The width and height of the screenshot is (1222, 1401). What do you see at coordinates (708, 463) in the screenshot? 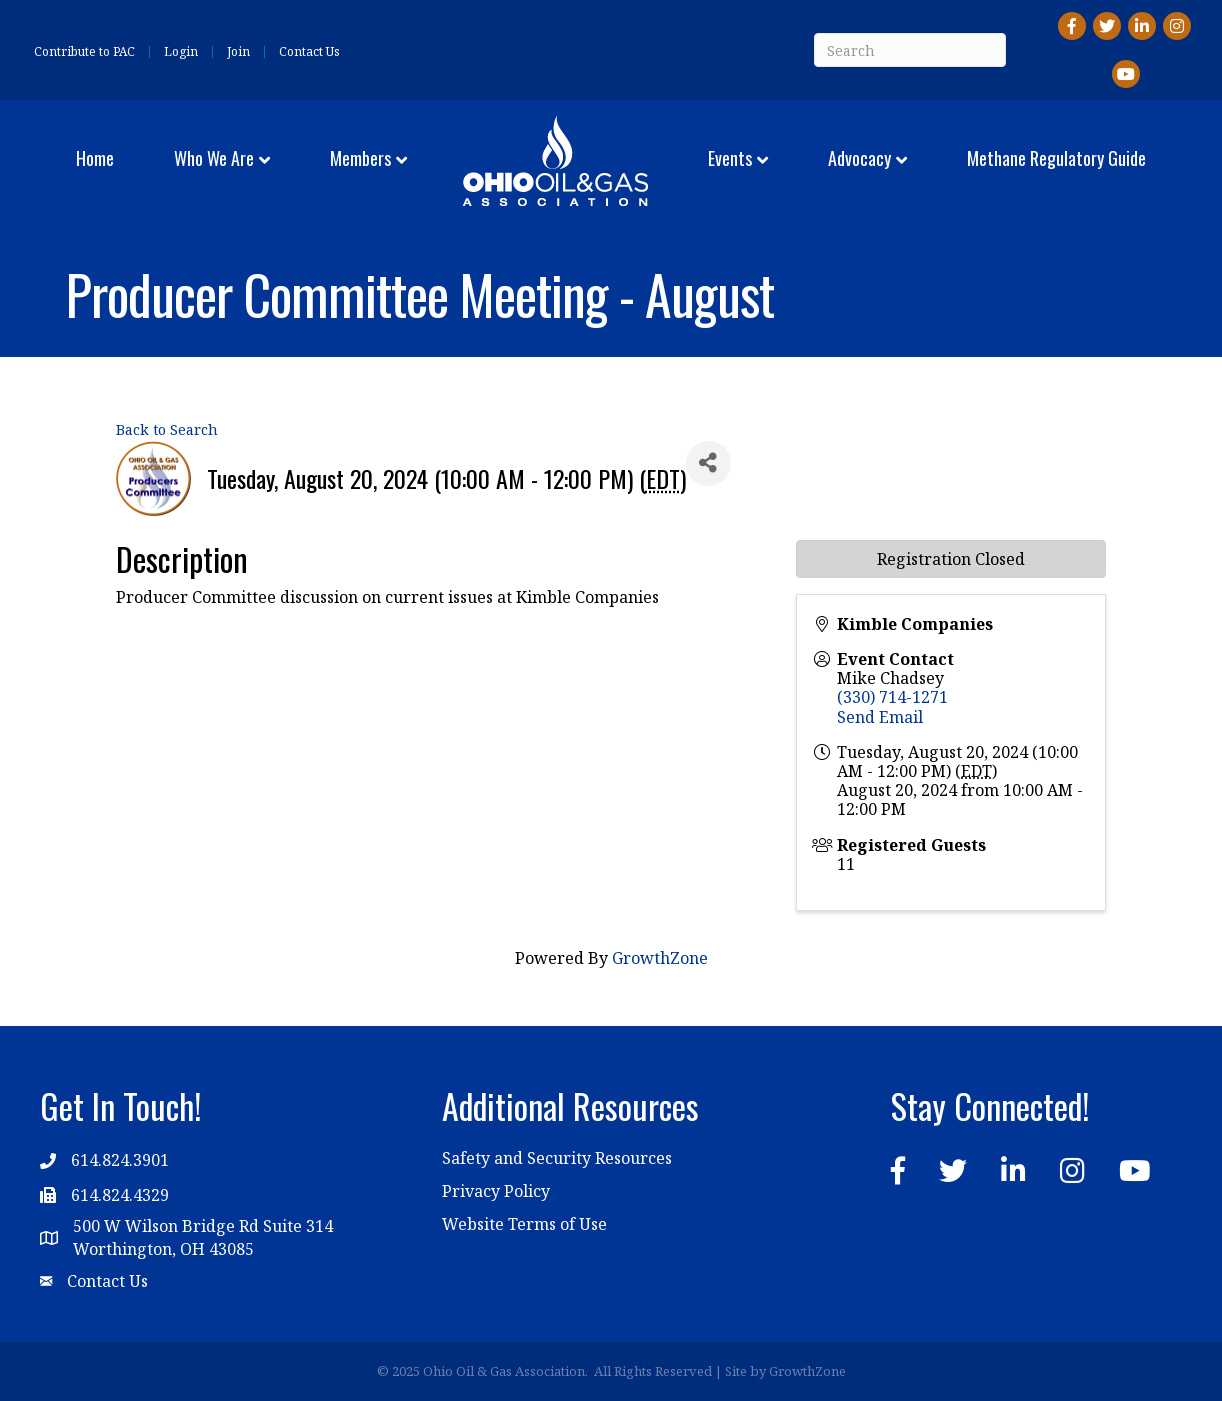
I see `[Share]` at bounding box center [708, 463].